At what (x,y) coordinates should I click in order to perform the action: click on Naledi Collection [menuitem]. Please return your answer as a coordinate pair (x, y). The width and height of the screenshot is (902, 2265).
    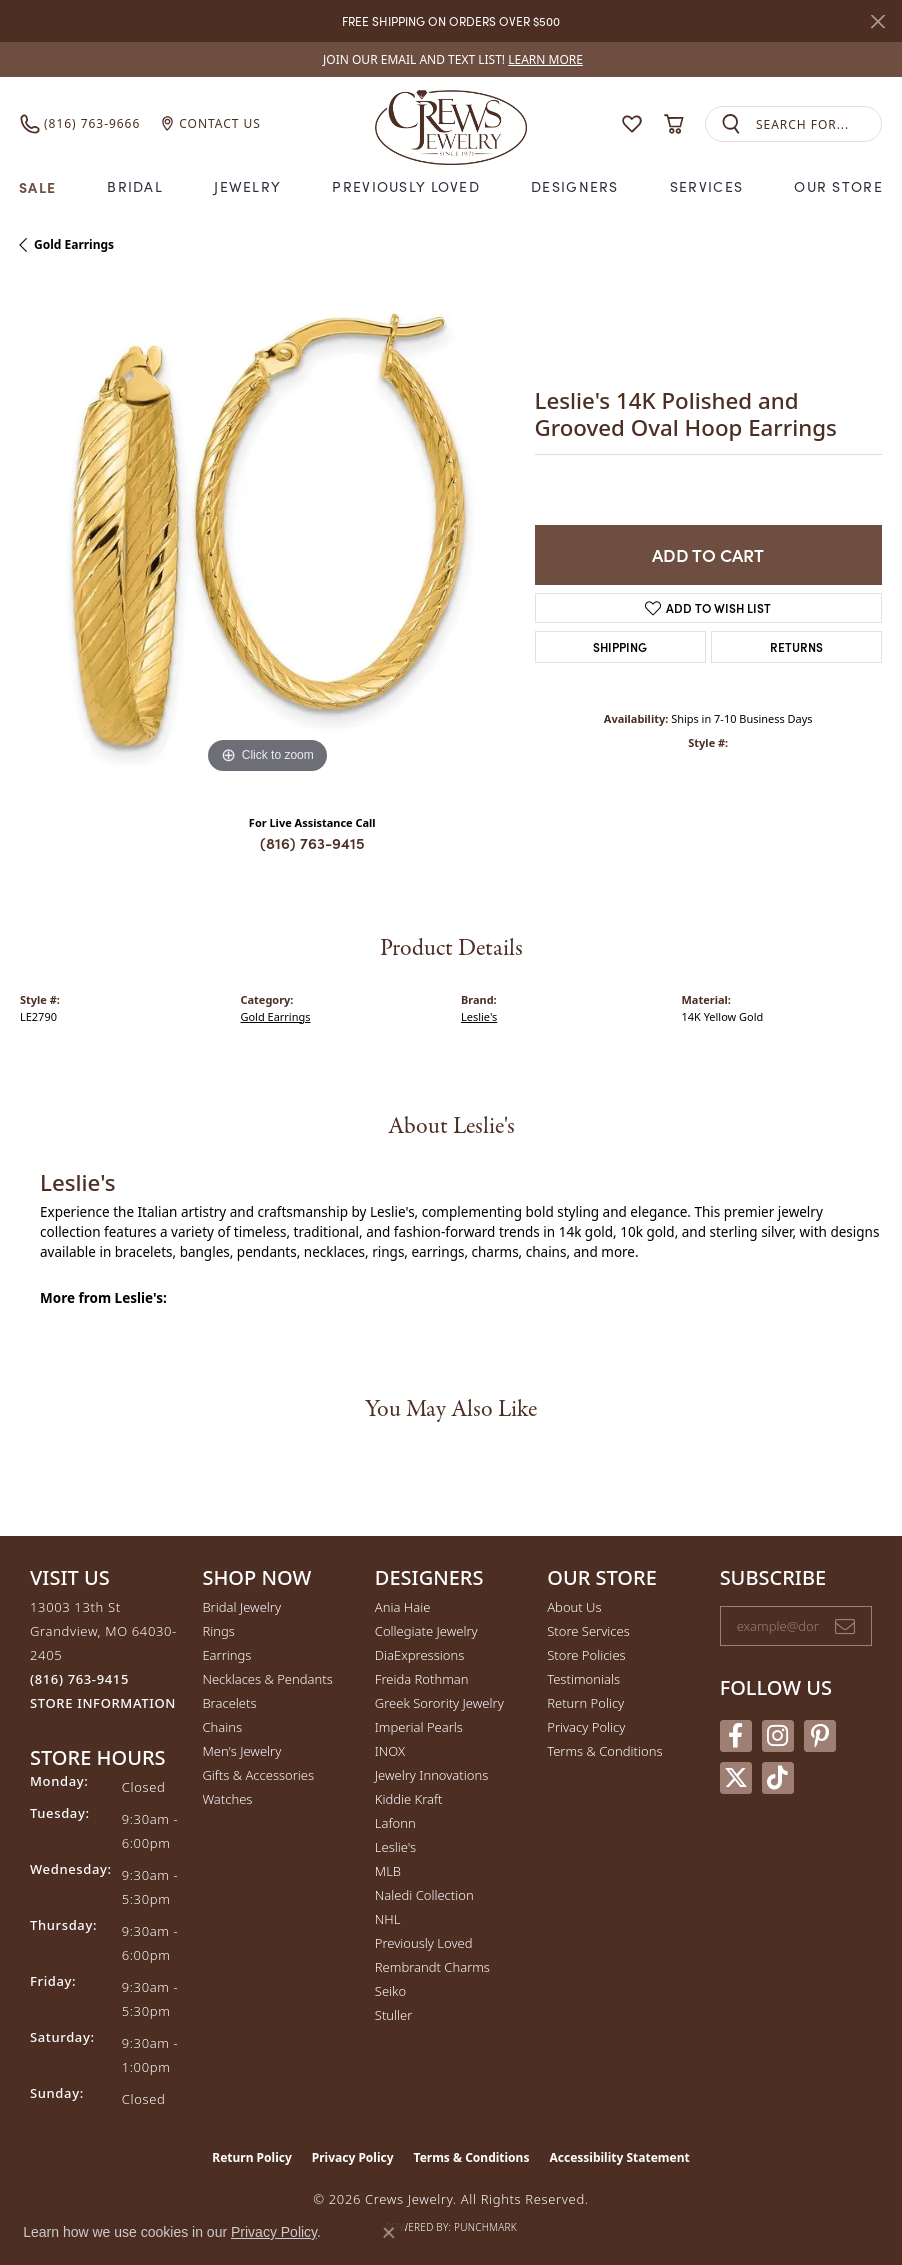
    Looking at the image, I should click on (424, 1895).